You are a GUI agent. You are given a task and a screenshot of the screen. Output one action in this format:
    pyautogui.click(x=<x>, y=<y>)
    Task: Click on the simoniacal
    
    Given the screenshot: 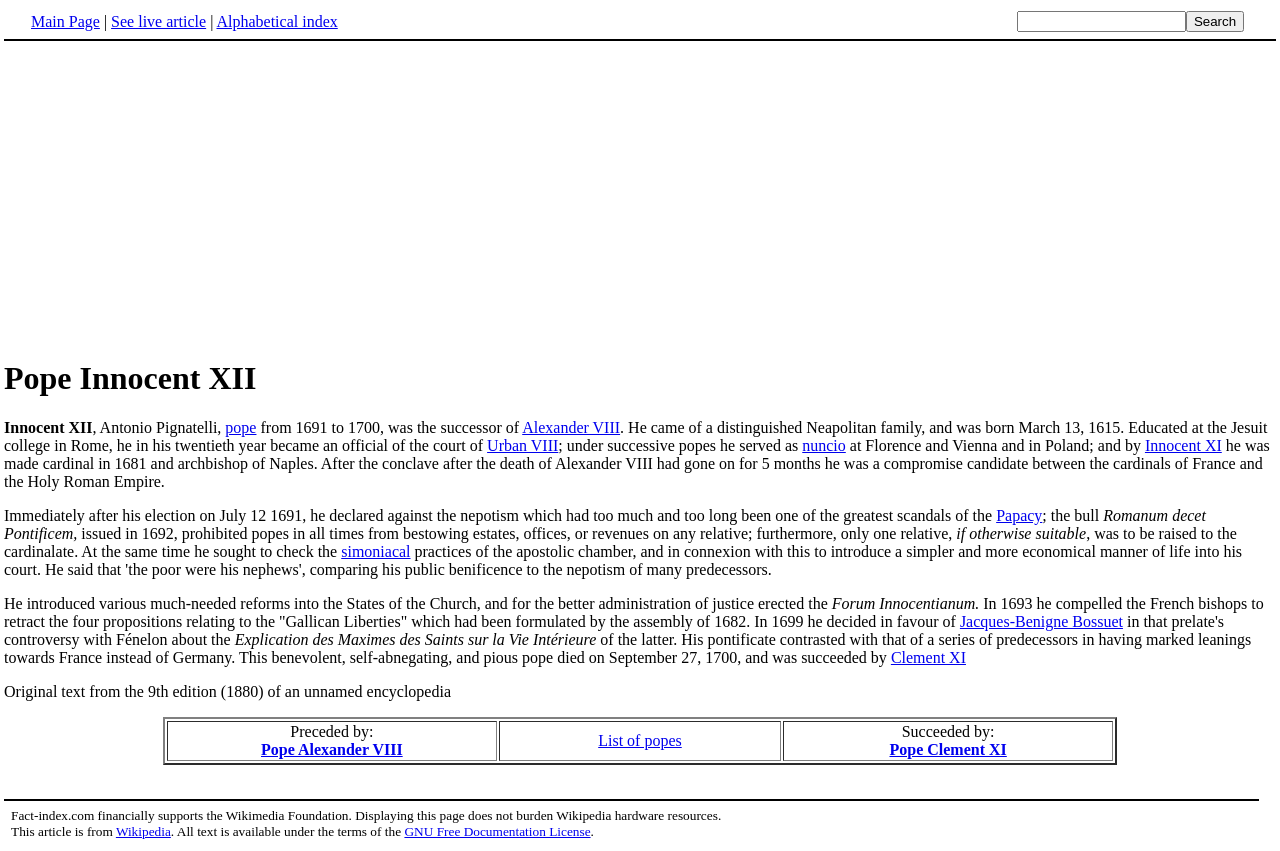 What is the action you would take?
    pyautogui.click(x=375, y=551)
    